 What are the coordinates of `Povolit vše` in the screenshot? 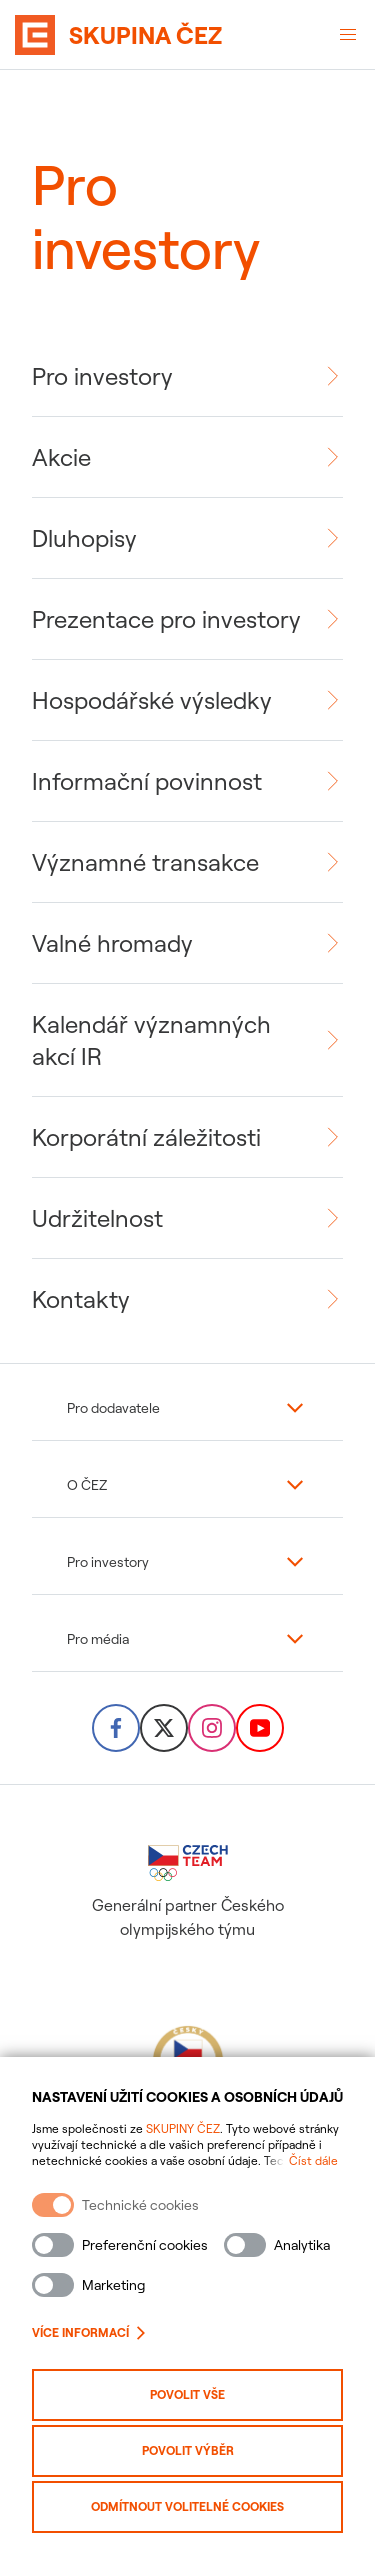 It's located at (187, 2394).